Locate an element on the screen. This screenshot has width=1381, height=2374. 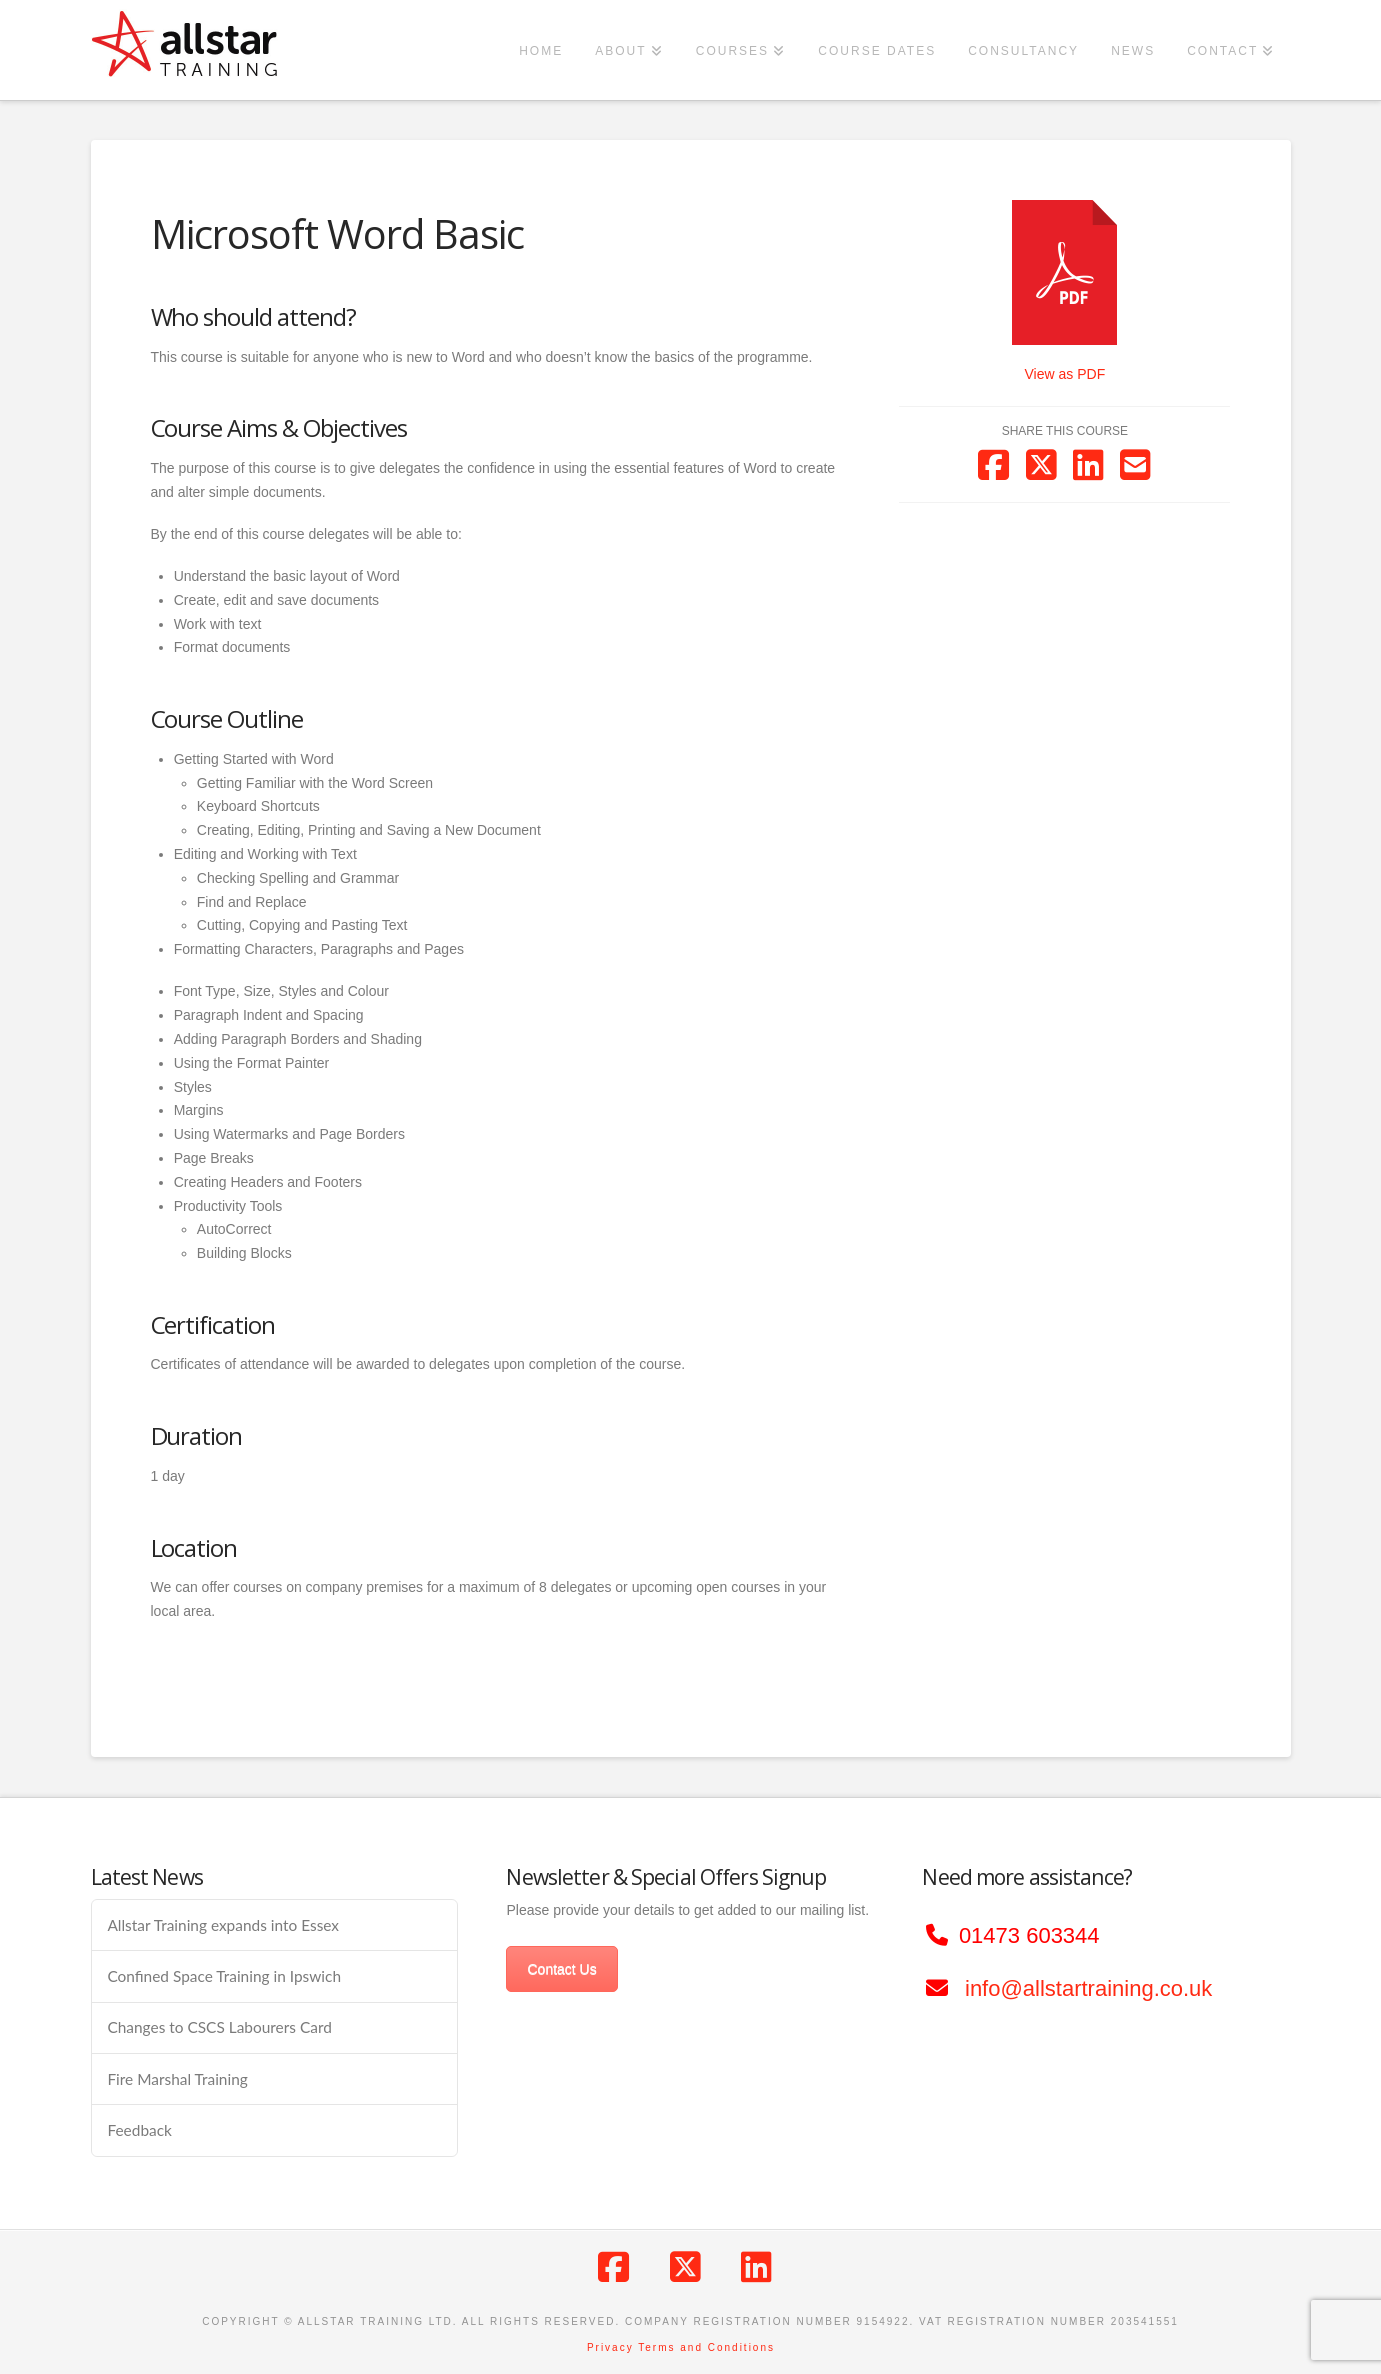
Privacy is located at coordinates (610, 2347).